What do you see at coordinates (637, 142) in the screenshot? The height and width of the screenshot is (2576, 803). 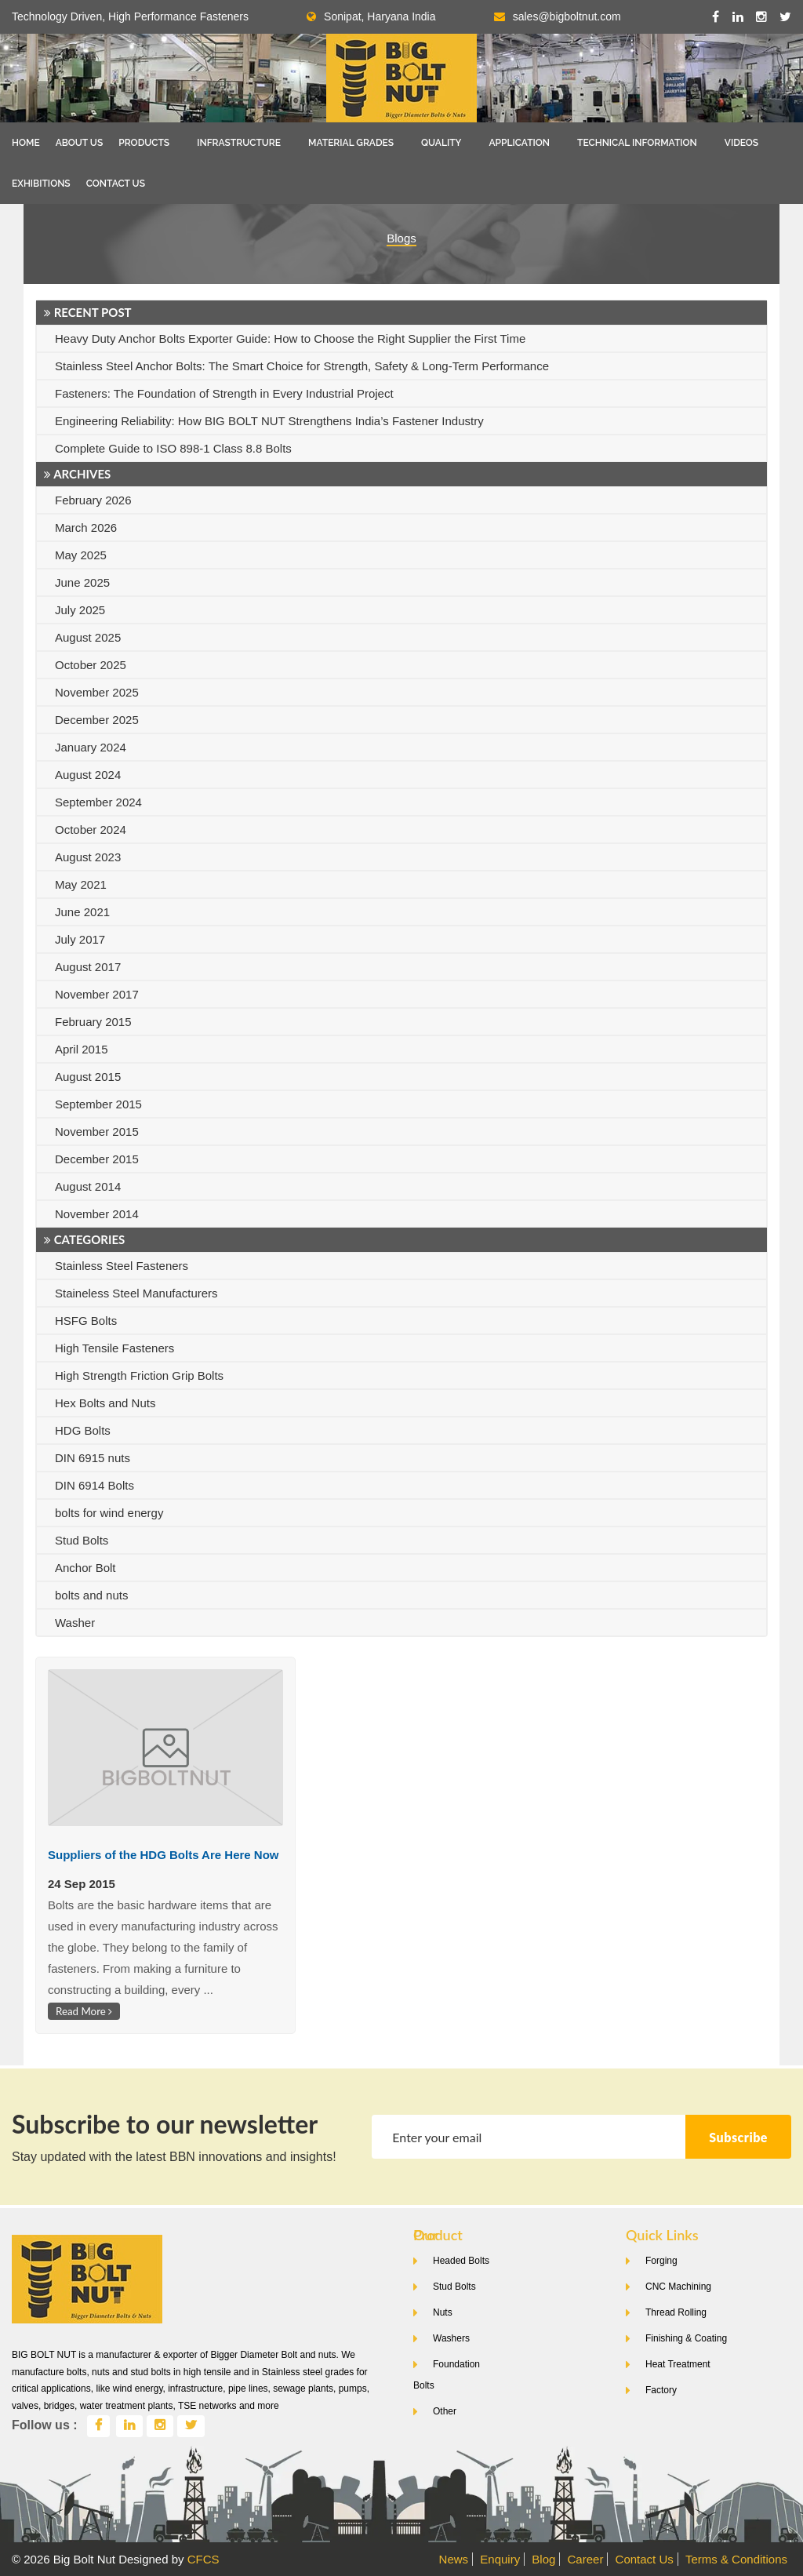 I see `Technical Information` at bounding box center [637, 142].